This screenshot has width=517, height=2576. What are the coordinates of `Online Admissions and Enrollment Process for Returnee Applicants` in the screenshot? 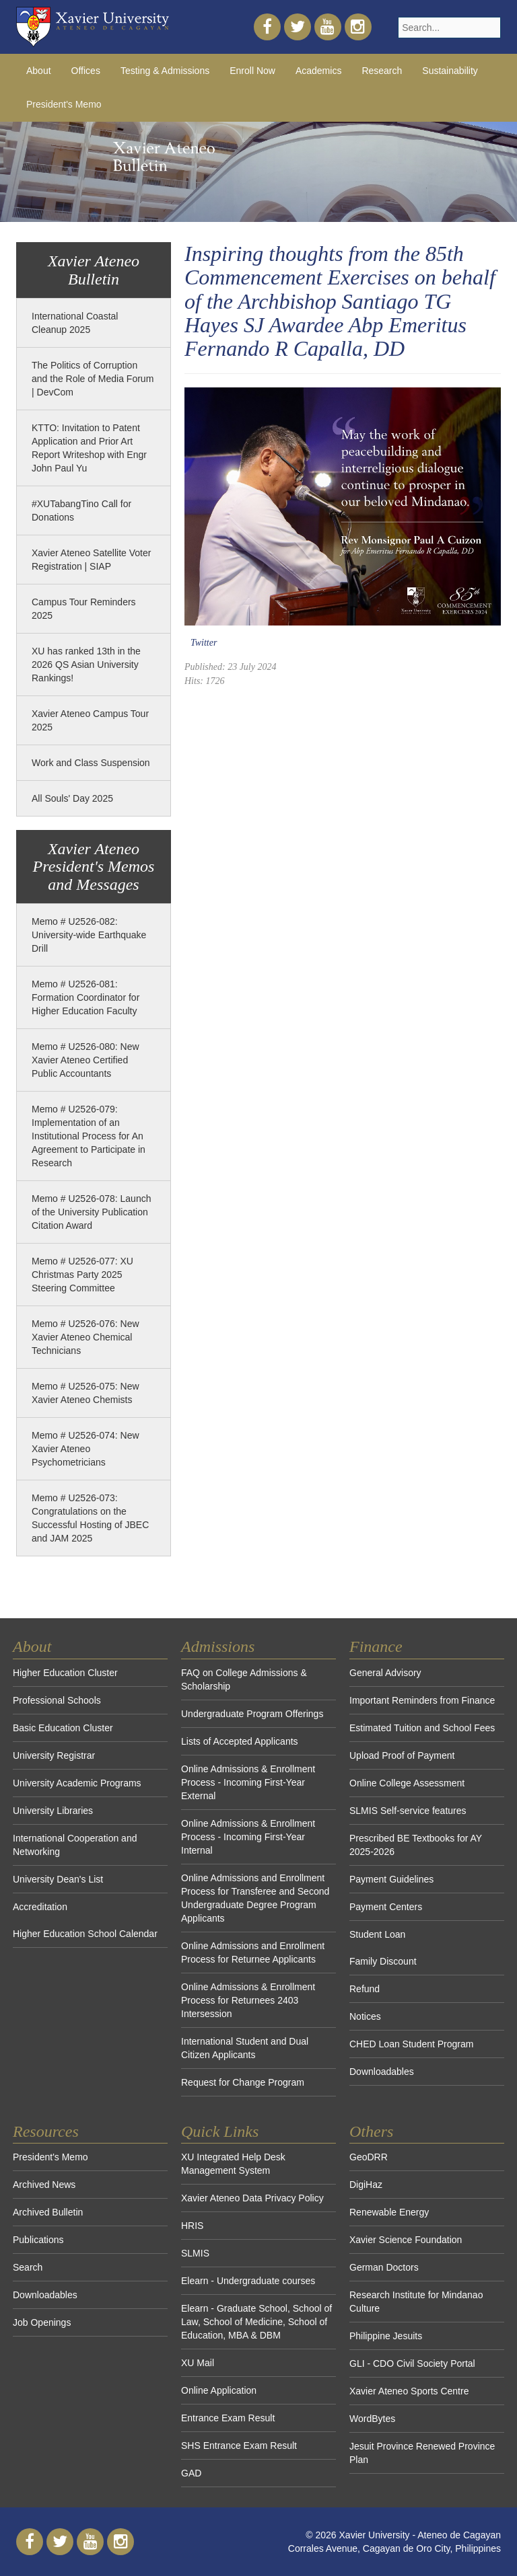 It's located at (252, 1952).